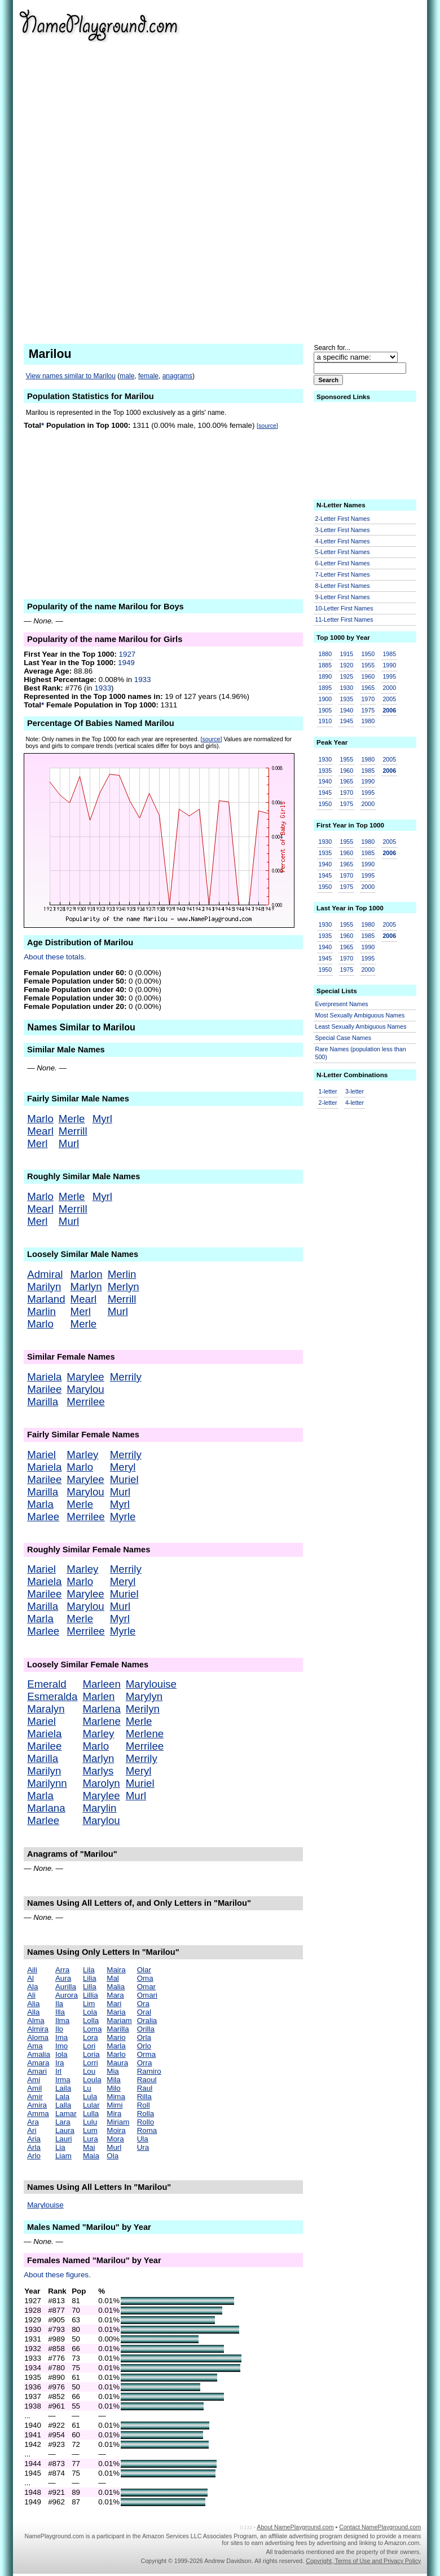 This screenshot has width=440, height=2576. I want to click on Iola, so click(61, 2054).